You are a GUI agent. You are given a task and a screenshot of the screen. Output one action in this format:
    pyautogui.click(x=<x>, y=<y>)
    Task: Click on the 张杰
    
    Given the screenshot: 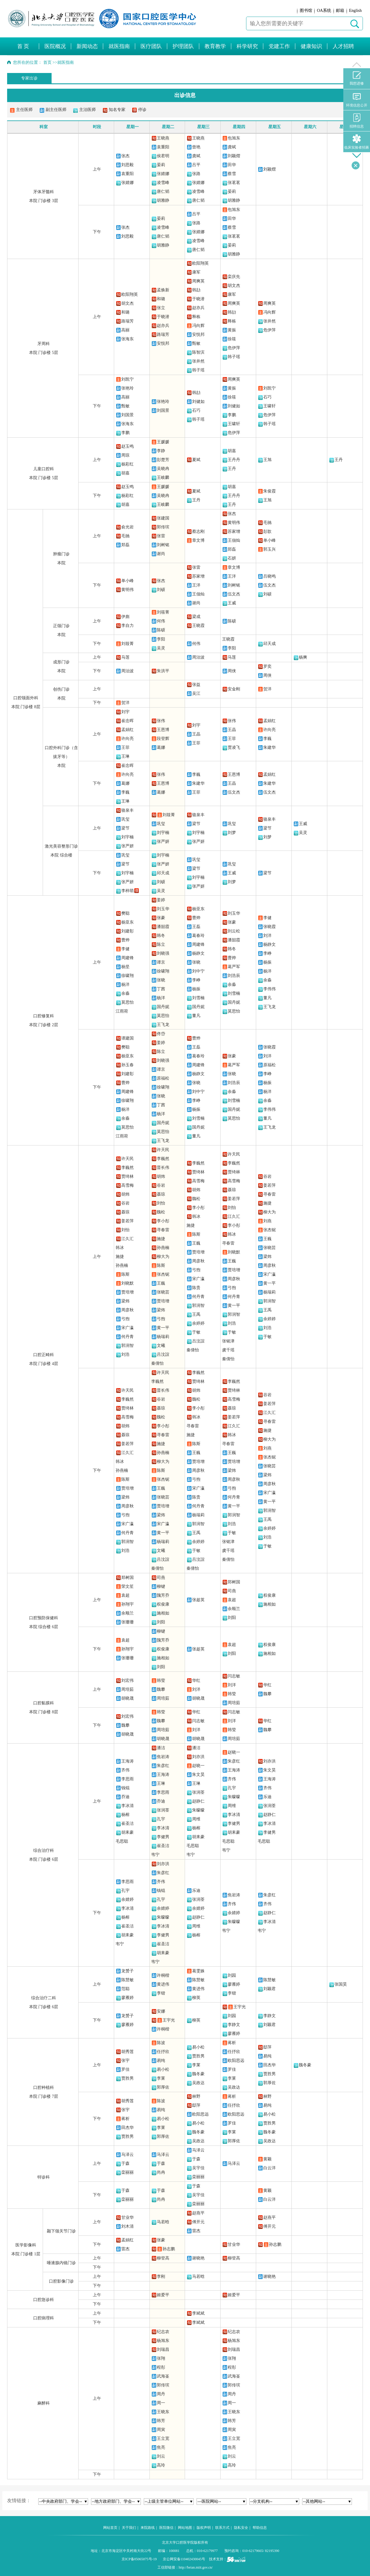 What is the action you would take?
    pyautogui.click(x=125, y=156)
    